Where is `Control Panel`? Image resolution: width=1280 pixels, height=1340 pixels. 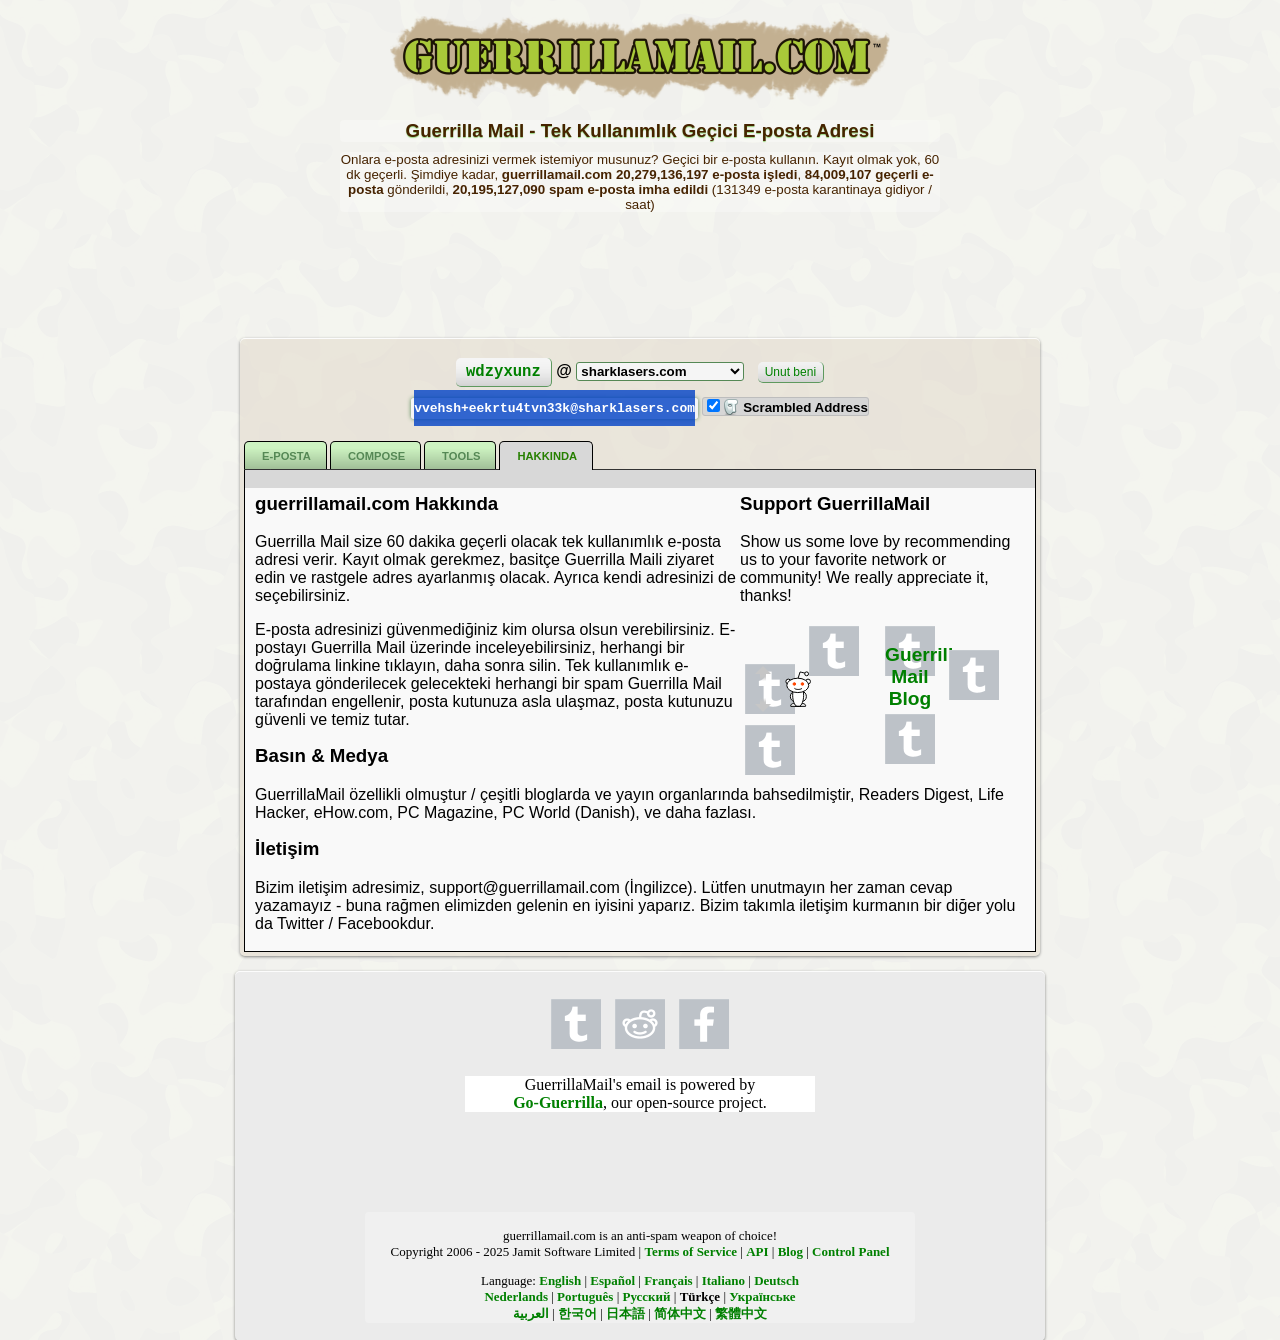
Control Panel is located at coordinates (850, 1250).